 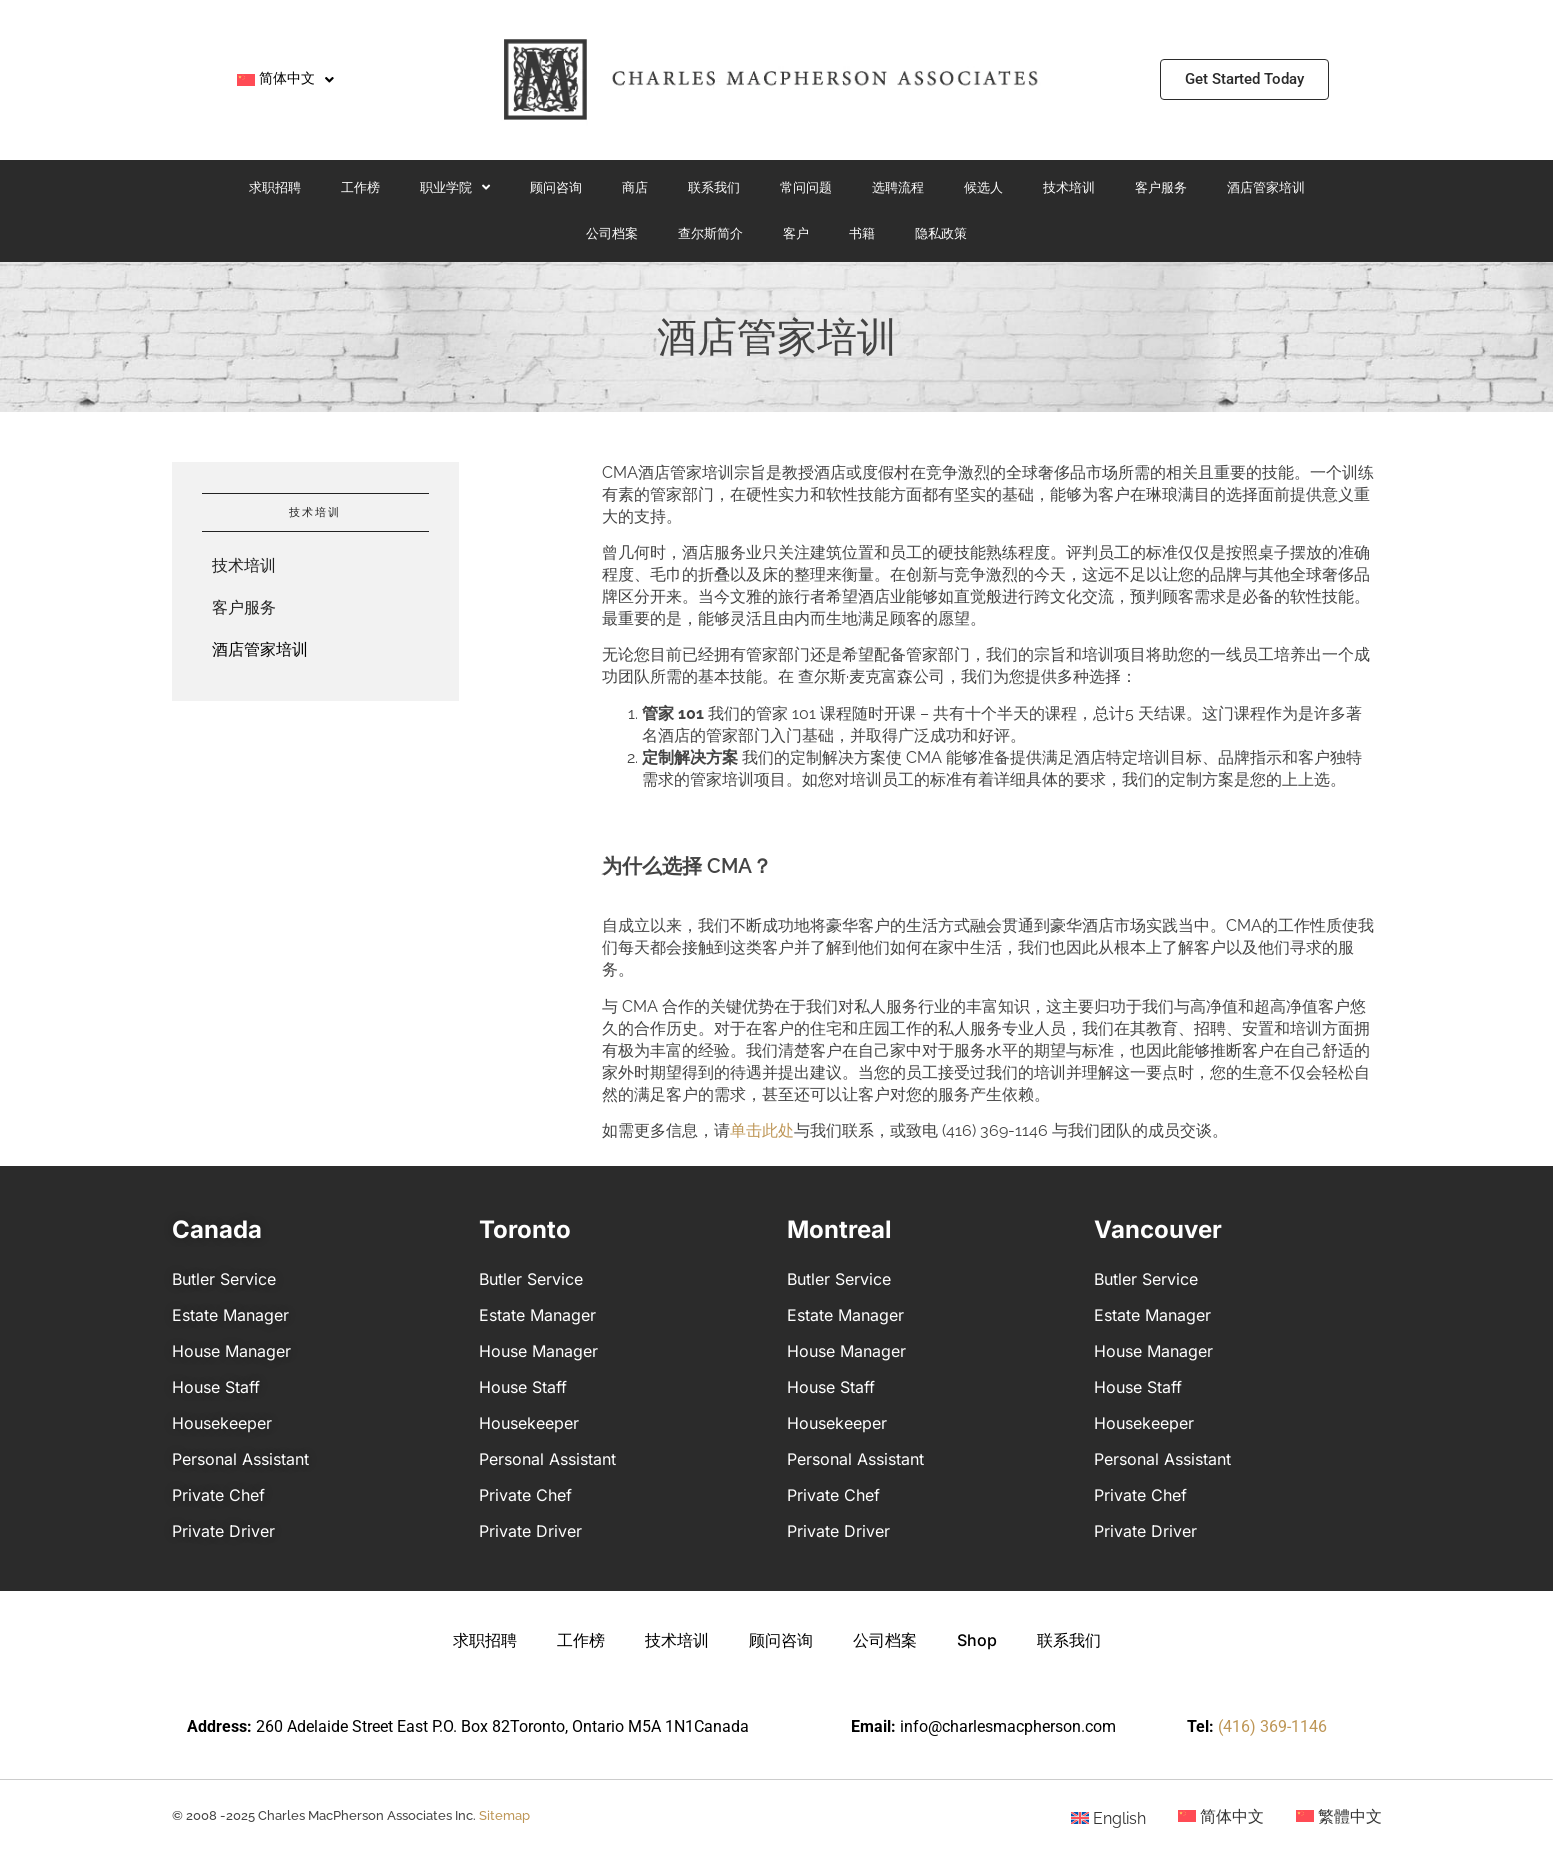 What do you see at coordinates (862, 233) in the screenshot?
I see `书籍` at bounding box center [862, 233].